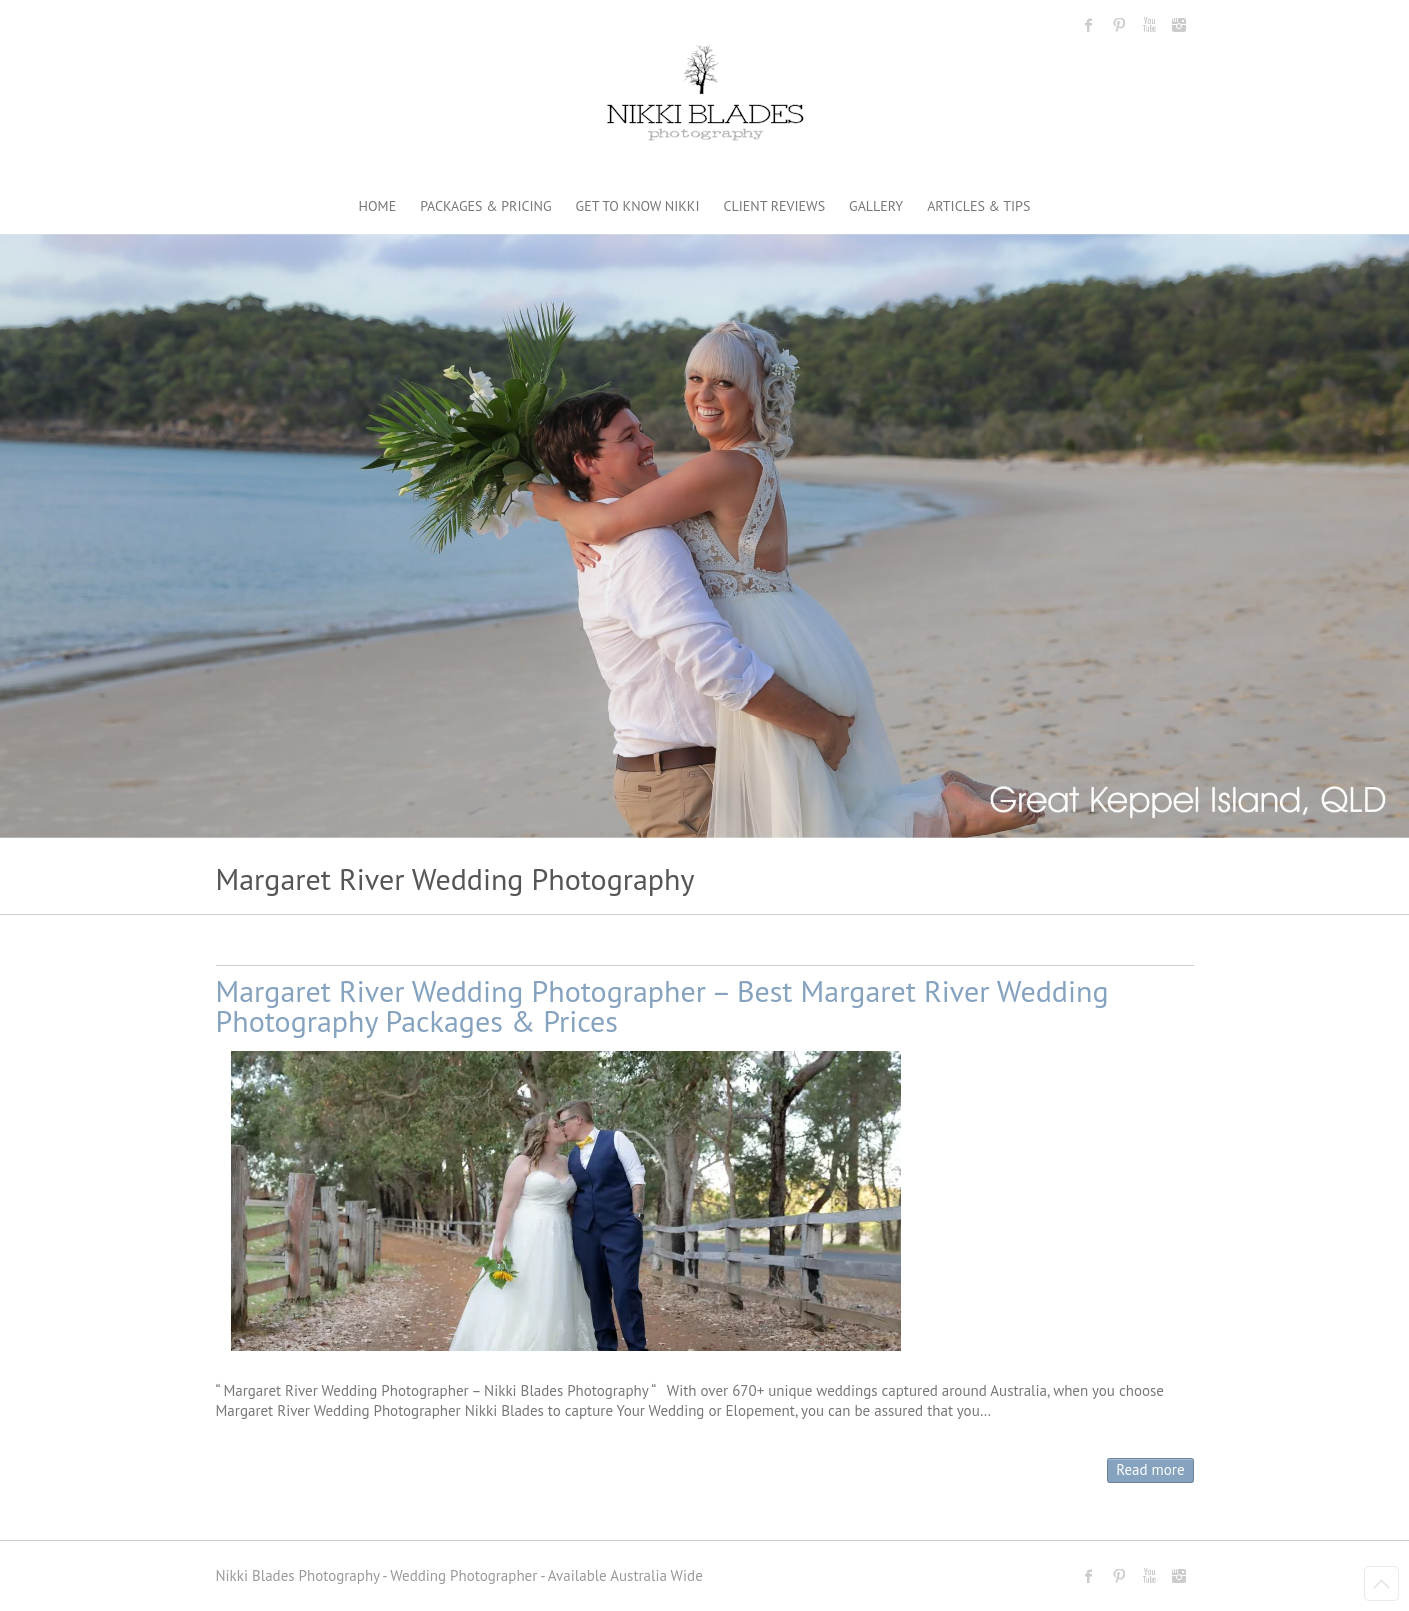 This screenshot has width=1409, height=1611. I want to click on CLIENT REVIEWS, so click(775, 206).